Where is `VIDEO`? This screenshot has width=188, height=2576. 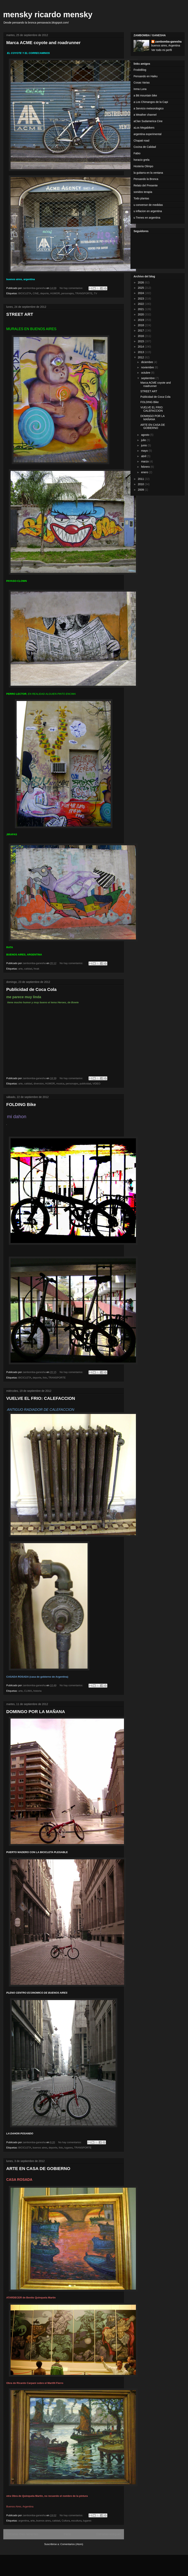
VIDEO is located at coordinates (96, 1083).